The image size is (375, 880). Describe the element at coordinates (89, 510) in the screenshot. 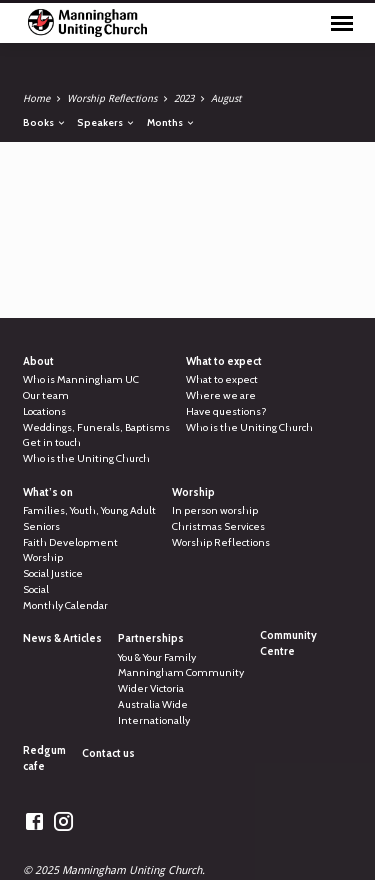

I see `Families, Youth, Young Adult` at that location.